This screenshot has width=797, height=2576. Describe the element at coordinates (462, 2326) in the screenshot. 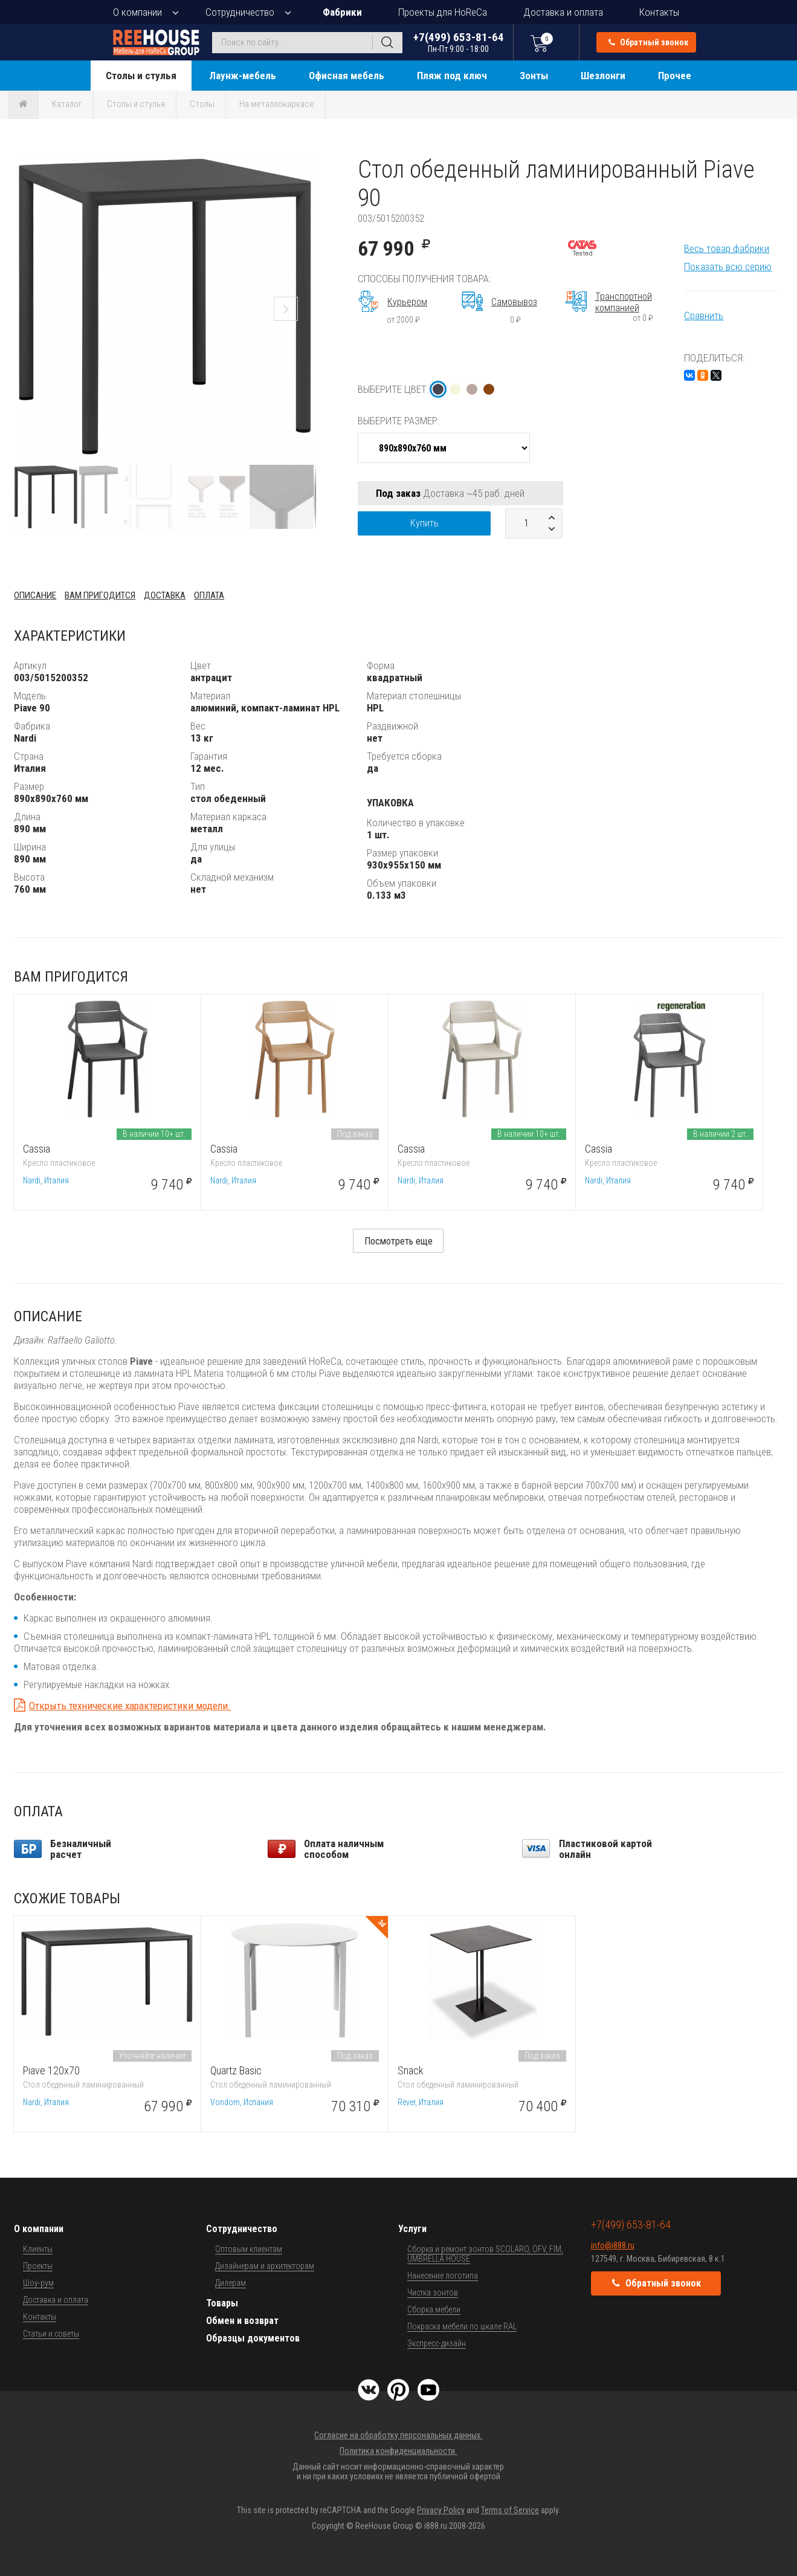

I see `Покраска мебели по шкале RAL` at that location.